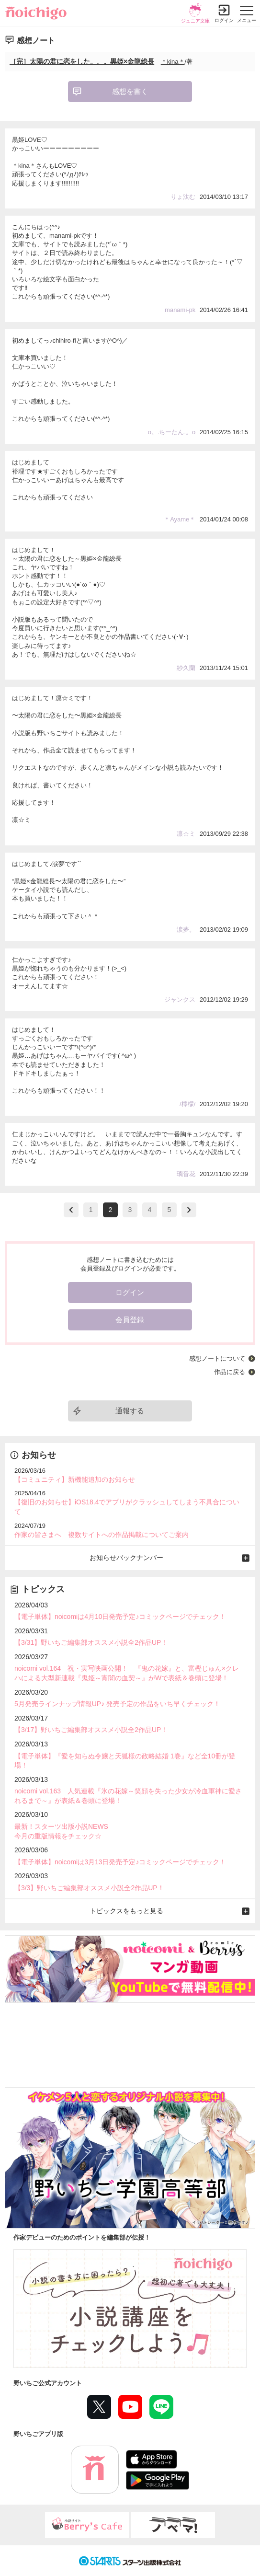 The width and height of the screenshot is (260, 2576). What do you see at coordinates (172, 432) in the screenshot?
I see `o。.ちーたん.。o` at bounding box center [172, 432].